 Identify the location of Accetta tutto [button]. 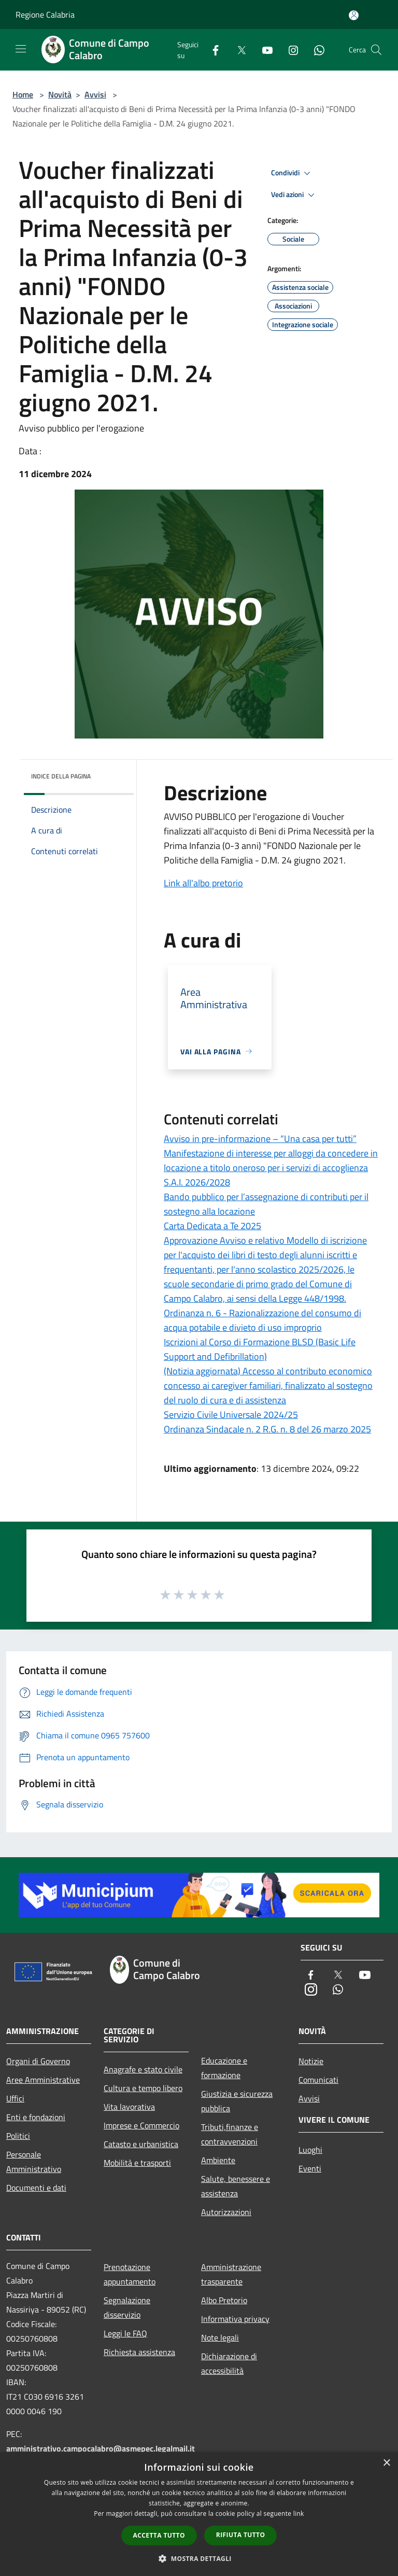
(159, 2535).